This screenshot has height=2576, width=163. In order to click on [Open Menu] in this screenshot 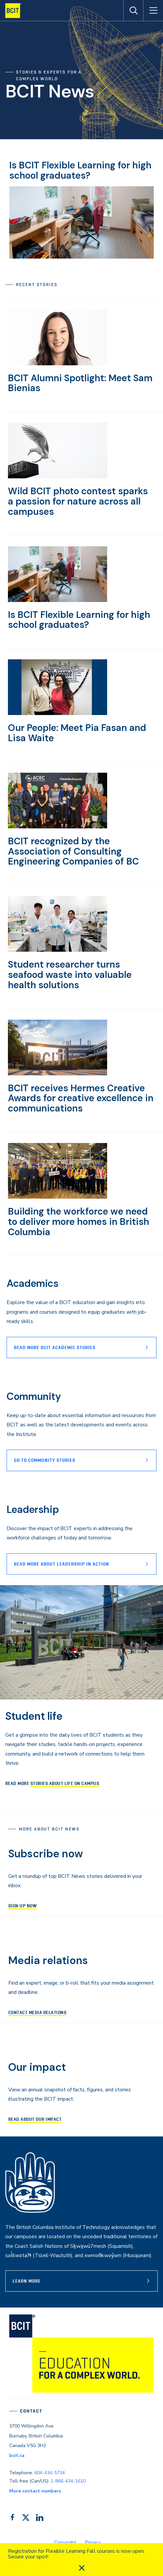, I will do `click(153, 10)`.